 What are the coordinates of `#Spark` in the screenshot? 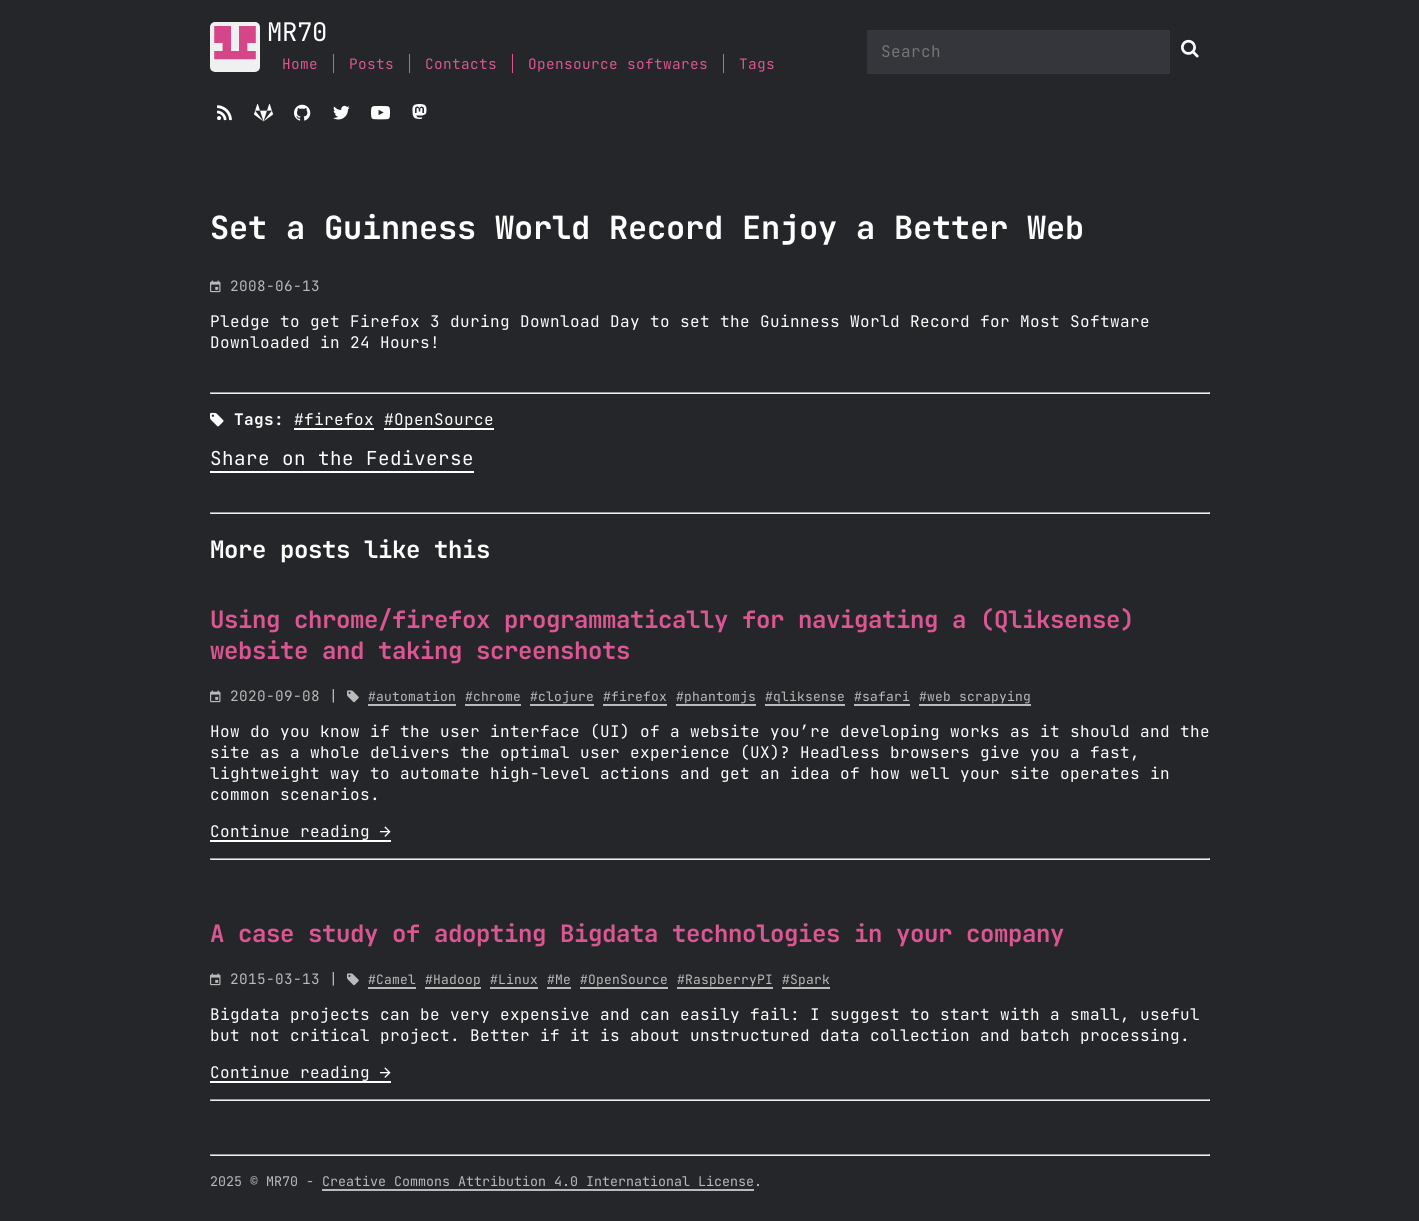 It's located at (806, 980).